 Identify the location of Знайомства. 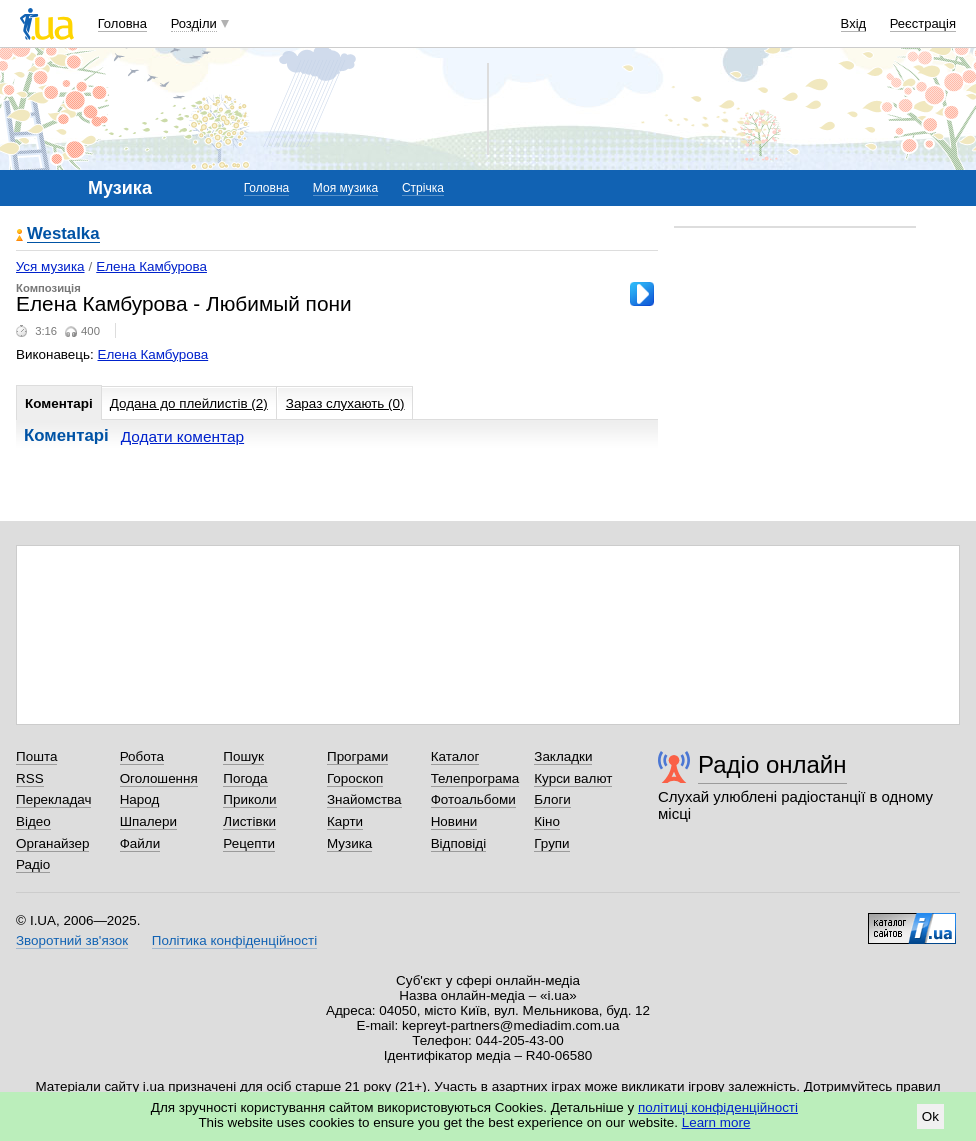
(364, 799).